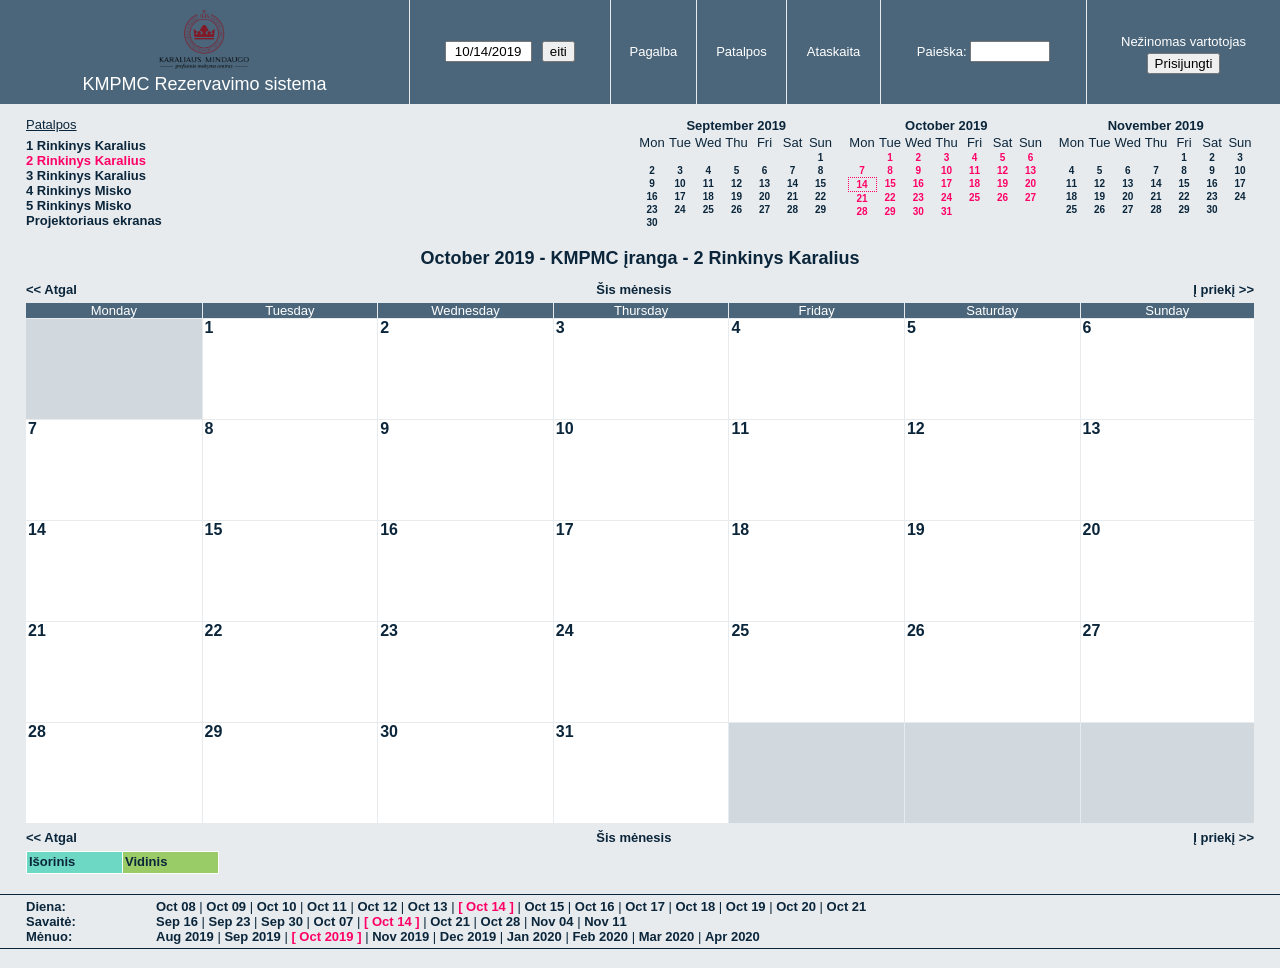 Image resolution: width=1280 pixels, height=968 pixels. Describe the element at coordinates (645, 906) in the screenshot. I see `Oct 17` at that location.